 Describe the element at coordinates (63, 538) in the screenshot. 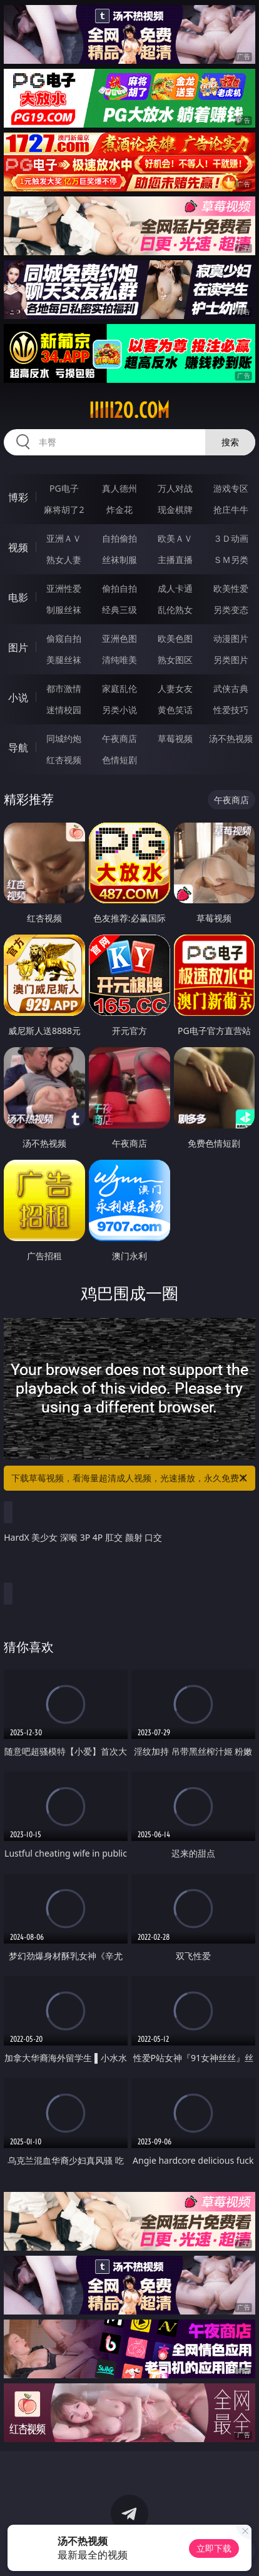

I see `亚洲ＡＶ` at that location.